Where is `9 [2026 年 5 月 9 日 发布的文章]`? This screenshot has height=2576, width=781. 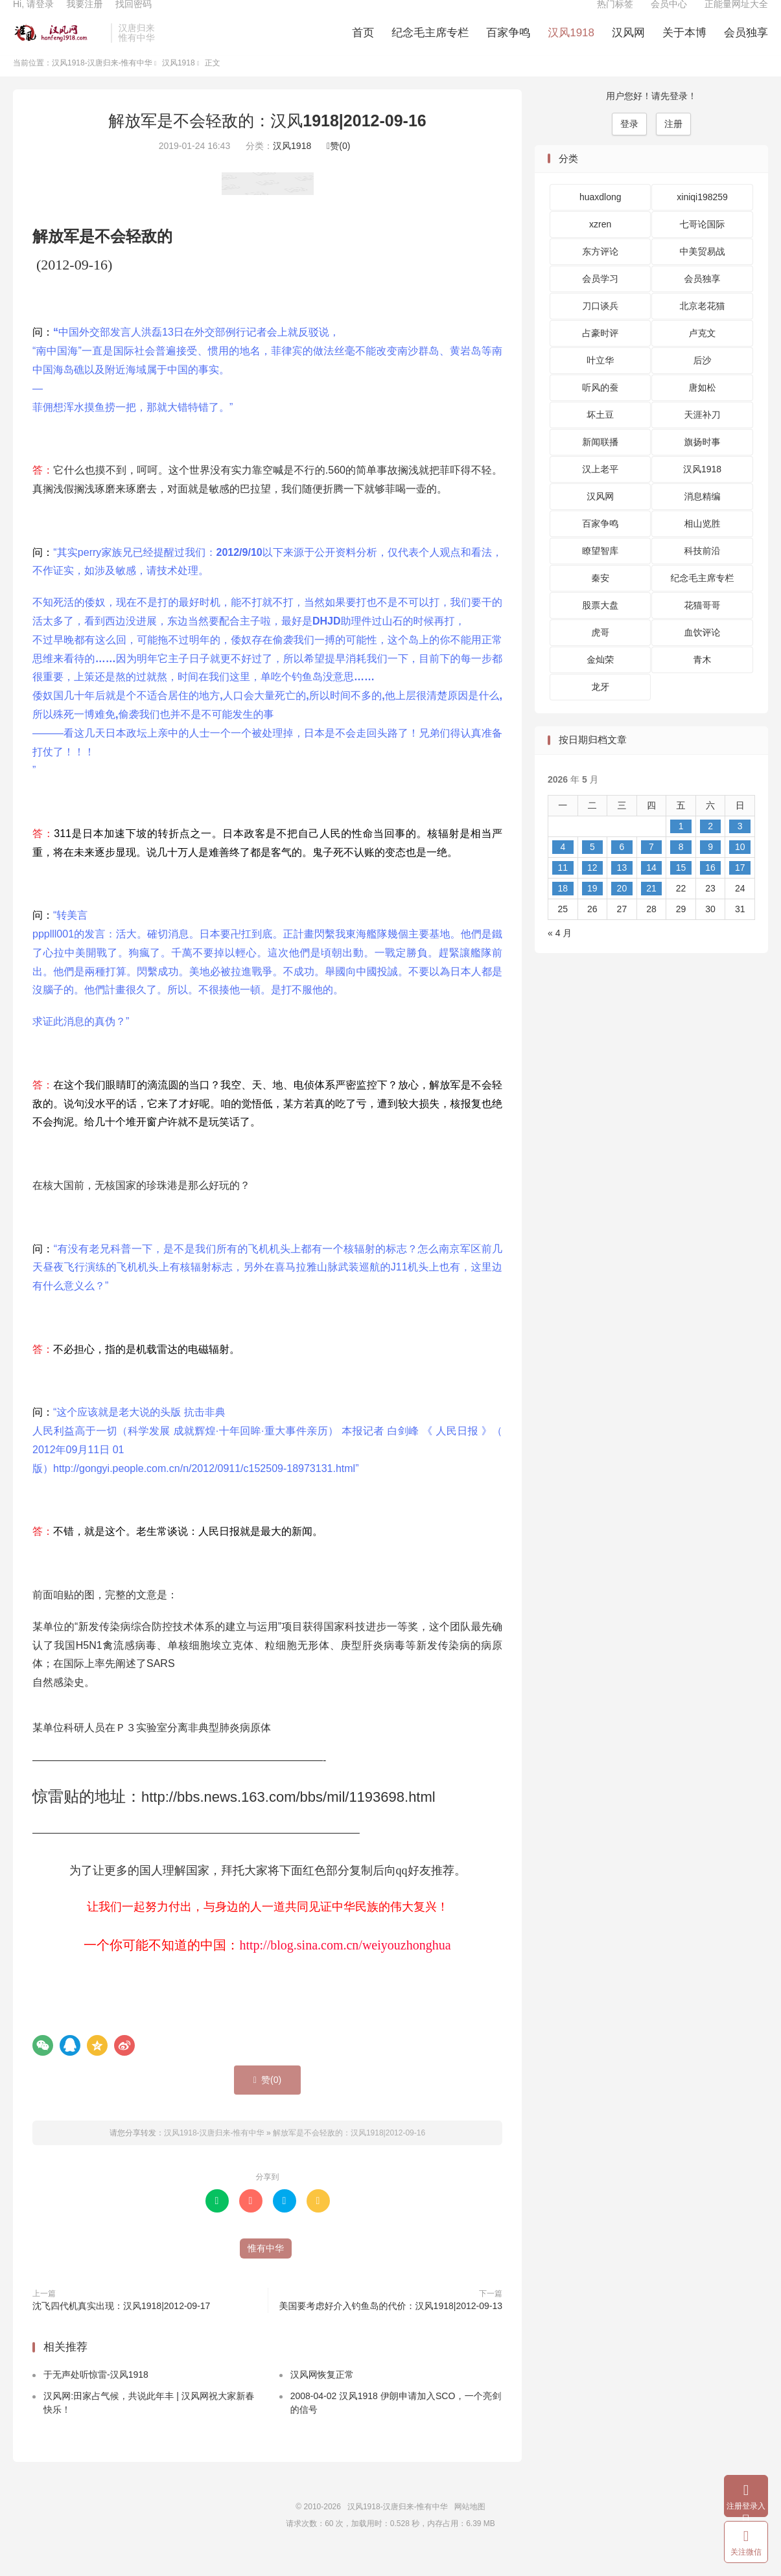 9 [2026 年 5 月 9 日 发布的文章] is located at coordinates (710, 867).